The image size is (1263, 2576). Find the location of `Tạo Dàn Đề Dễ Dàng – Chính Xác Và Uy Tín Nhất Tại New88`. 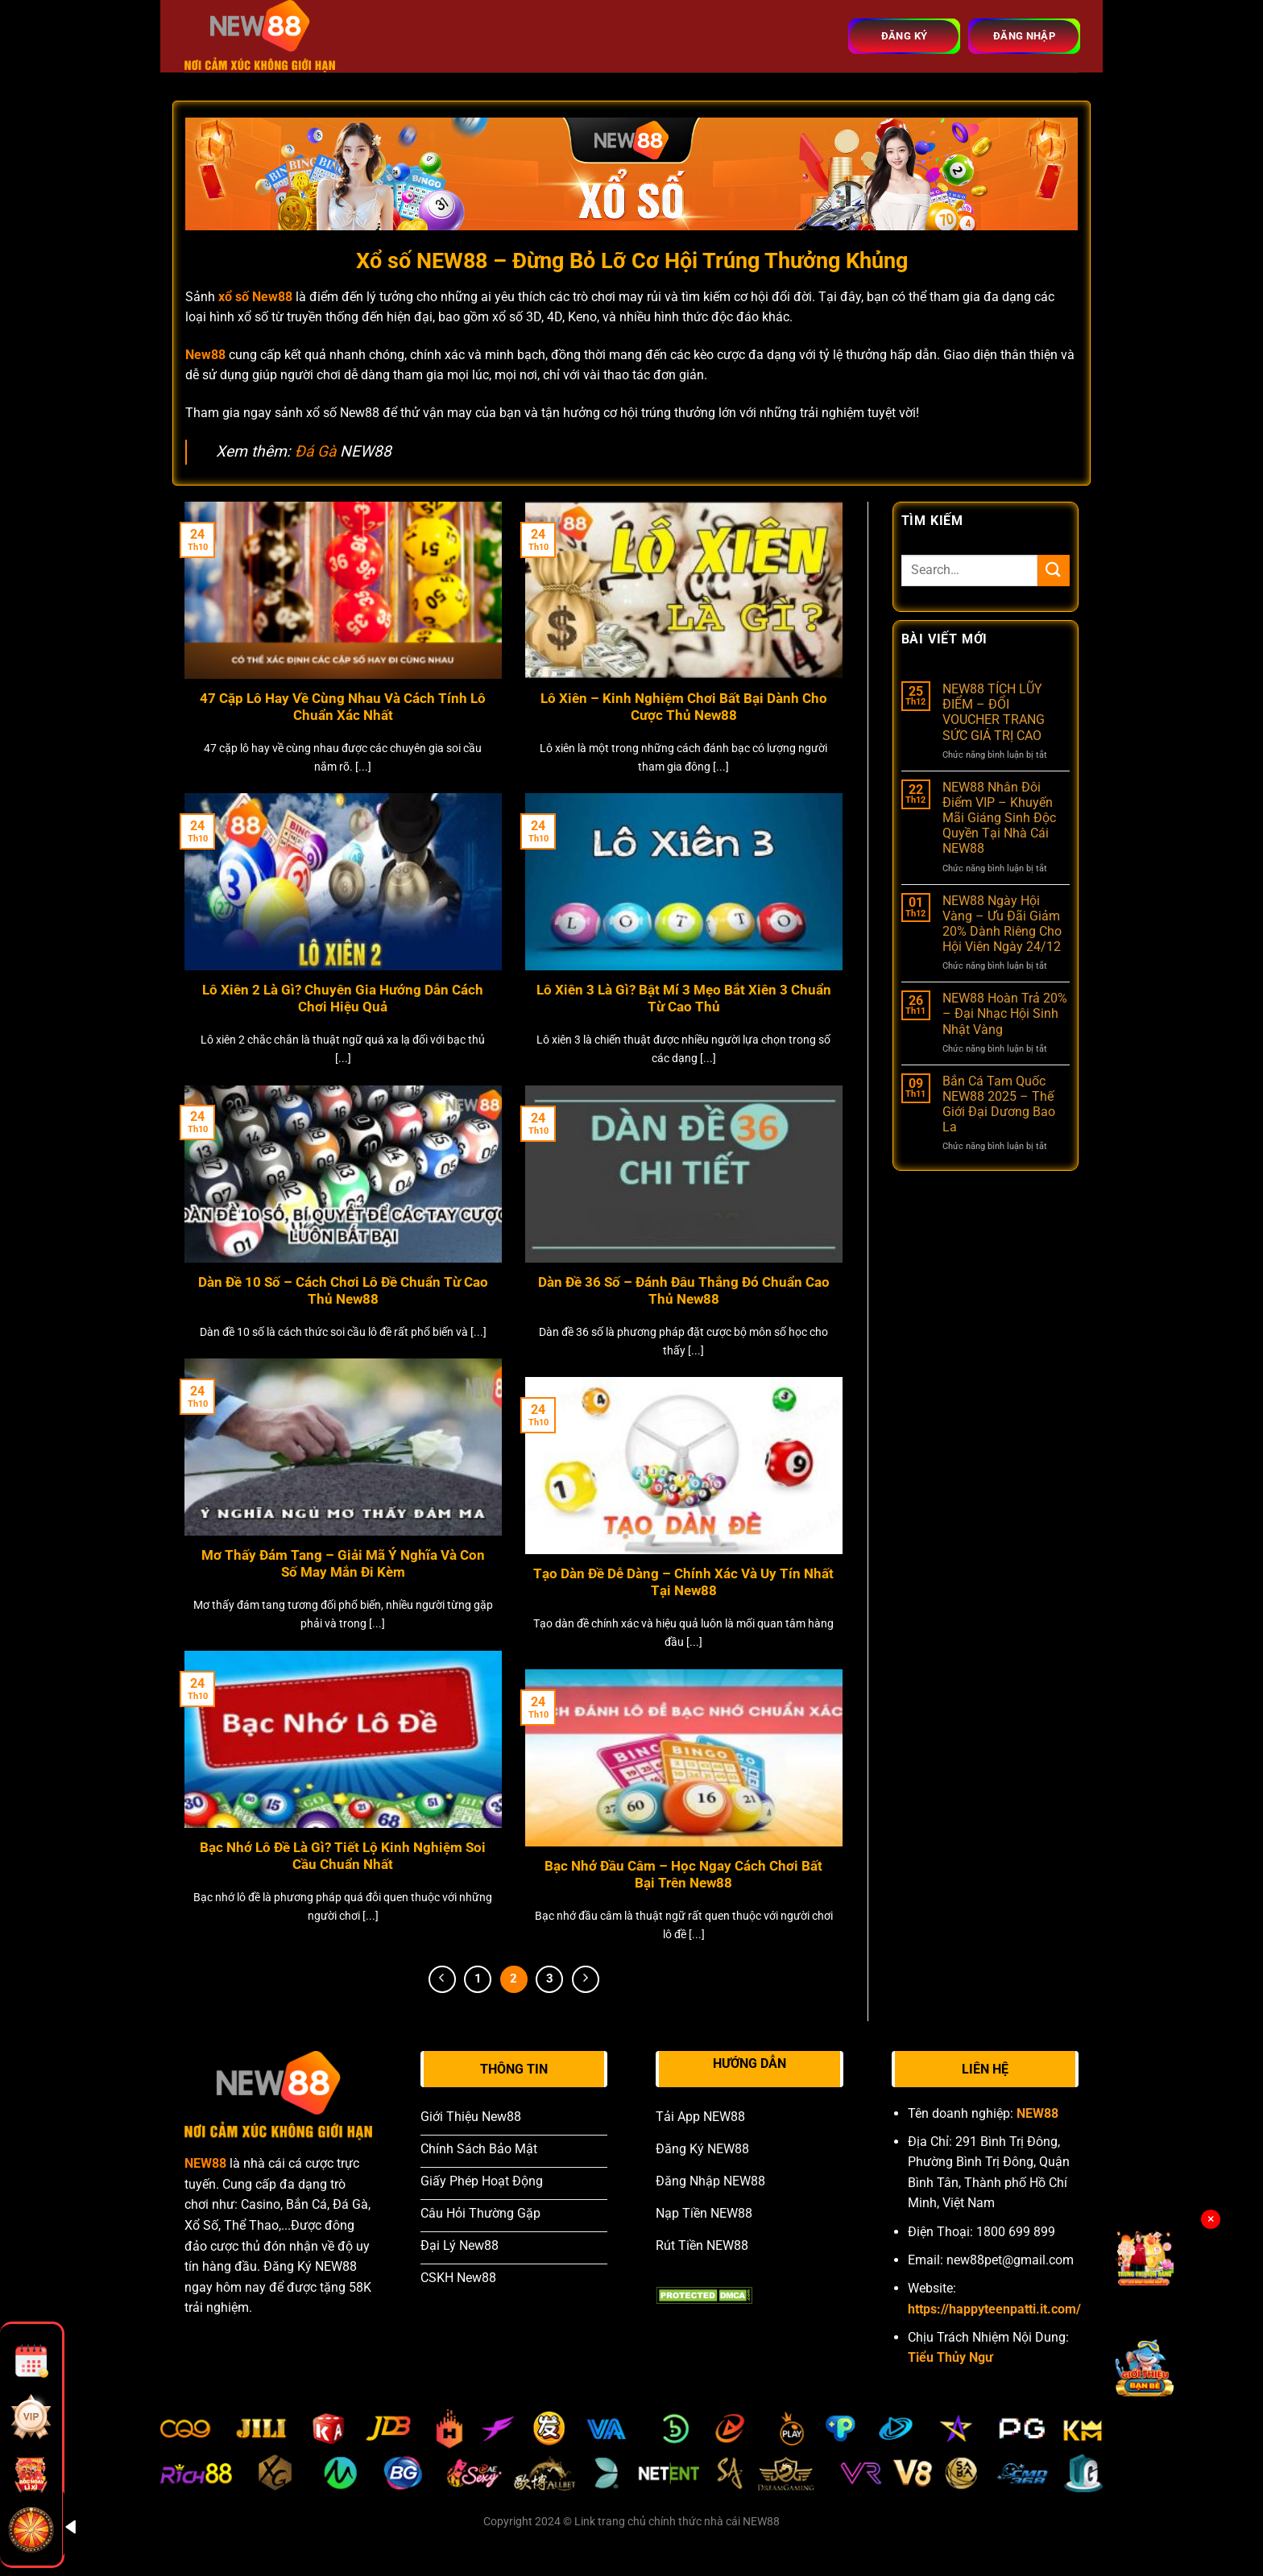

Tạo Dàn Đề Dễ Dàng – Chính Xác Và Uy Tín Nhất Tại New88 is located at coordinates (683, 1582).